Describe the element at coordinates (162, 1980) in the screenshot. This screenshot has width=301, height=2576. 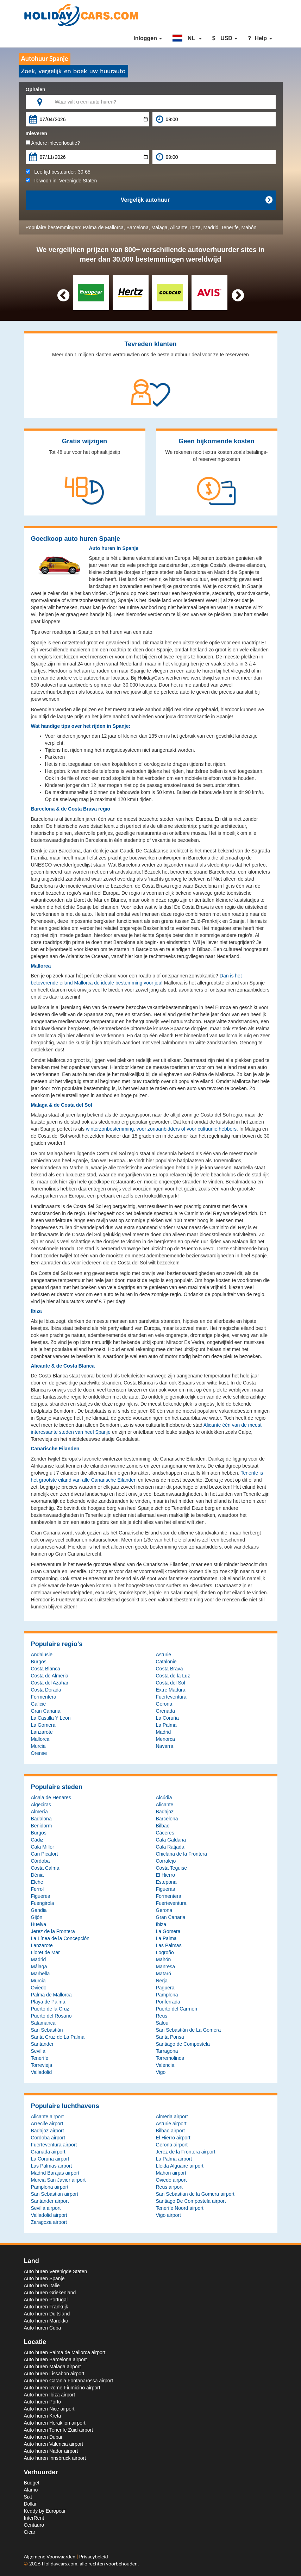
I see `Nerja` at that location.